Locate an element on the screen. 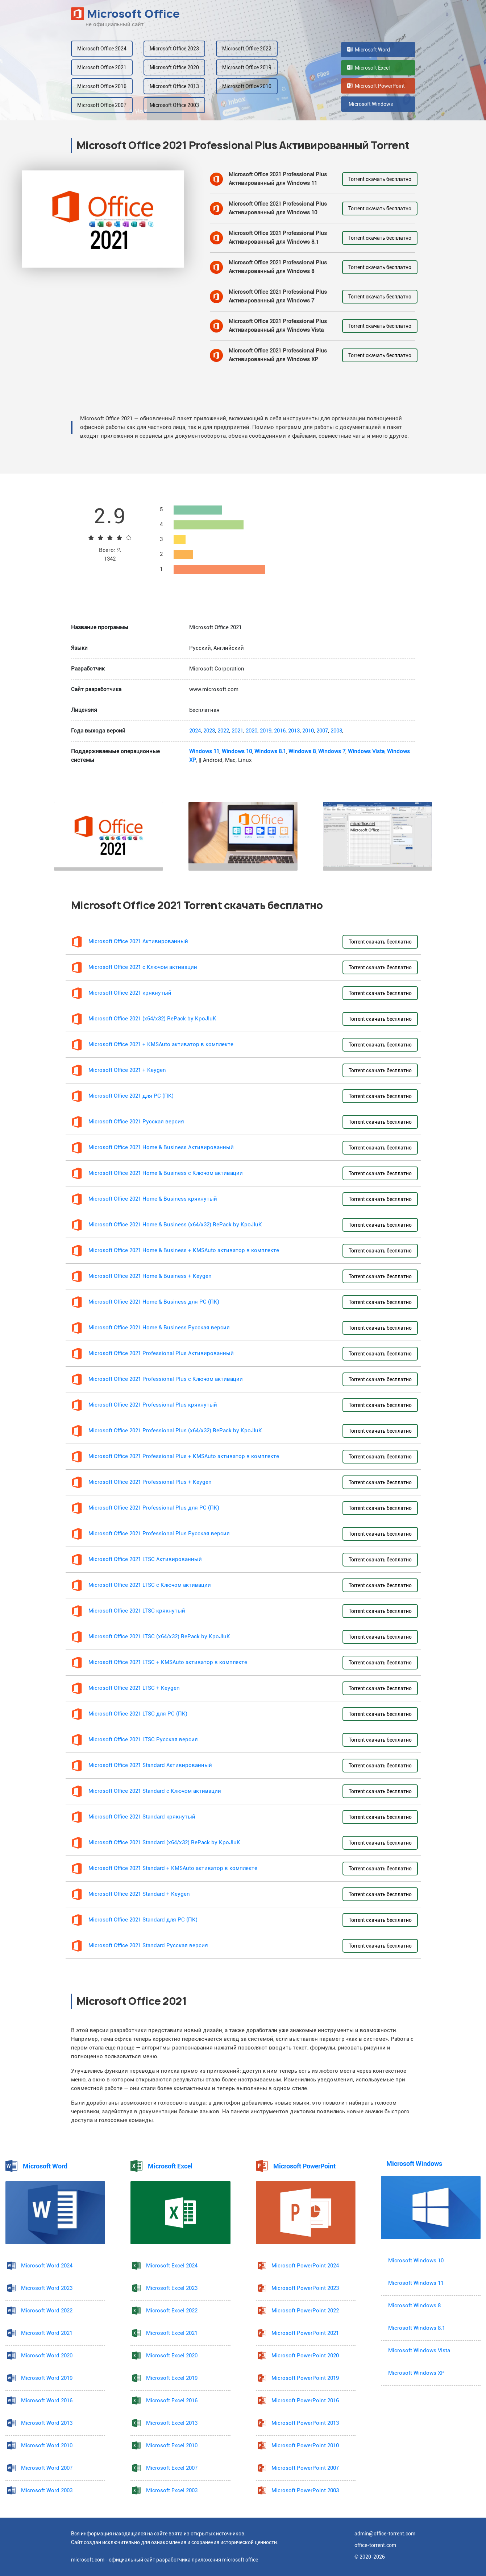  2010 is located at coordinates (308, 731).